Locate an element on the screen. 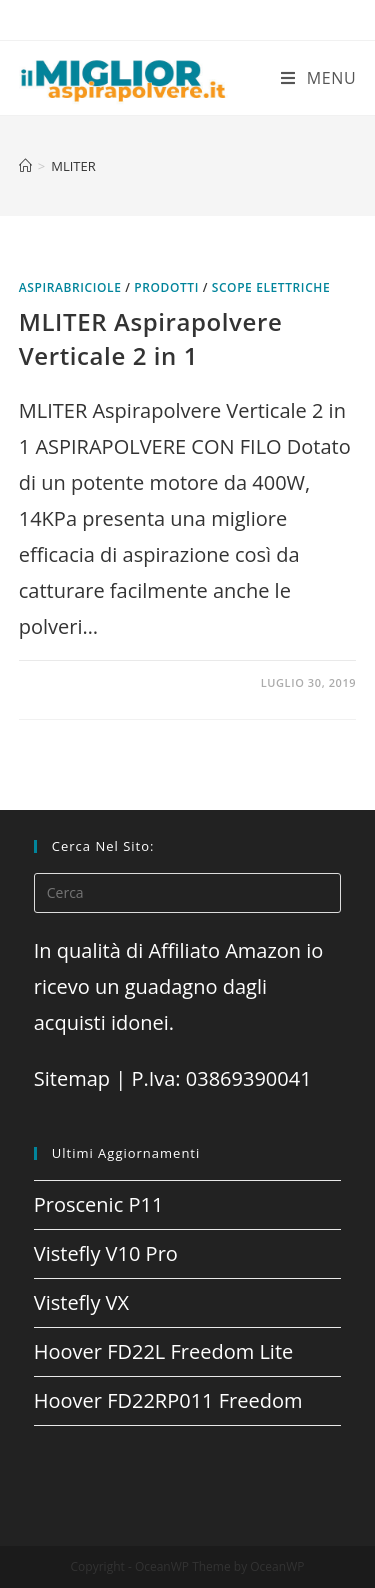 This screenshot has height=1588, width=375. Aspirabriciole is located at coordinates (70, 287).